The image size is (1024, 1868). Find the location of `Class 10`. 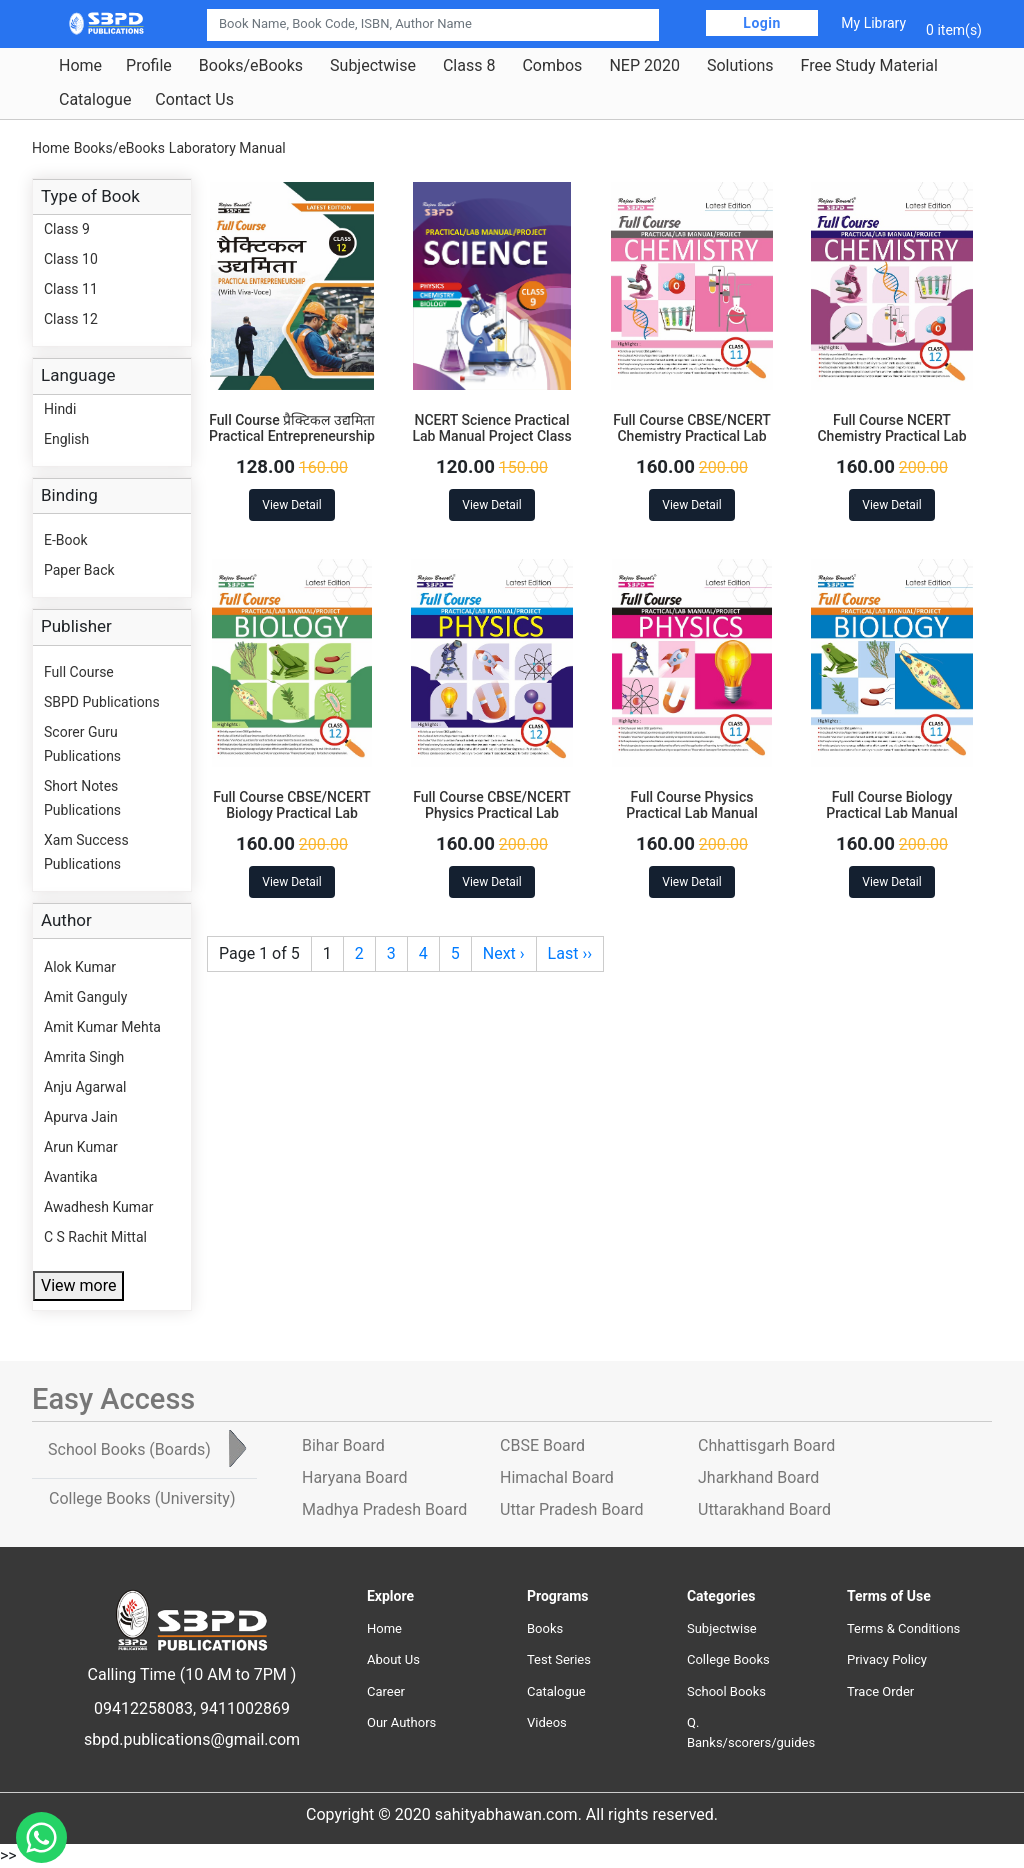

Class 10 is located at coordinates (71, 259).